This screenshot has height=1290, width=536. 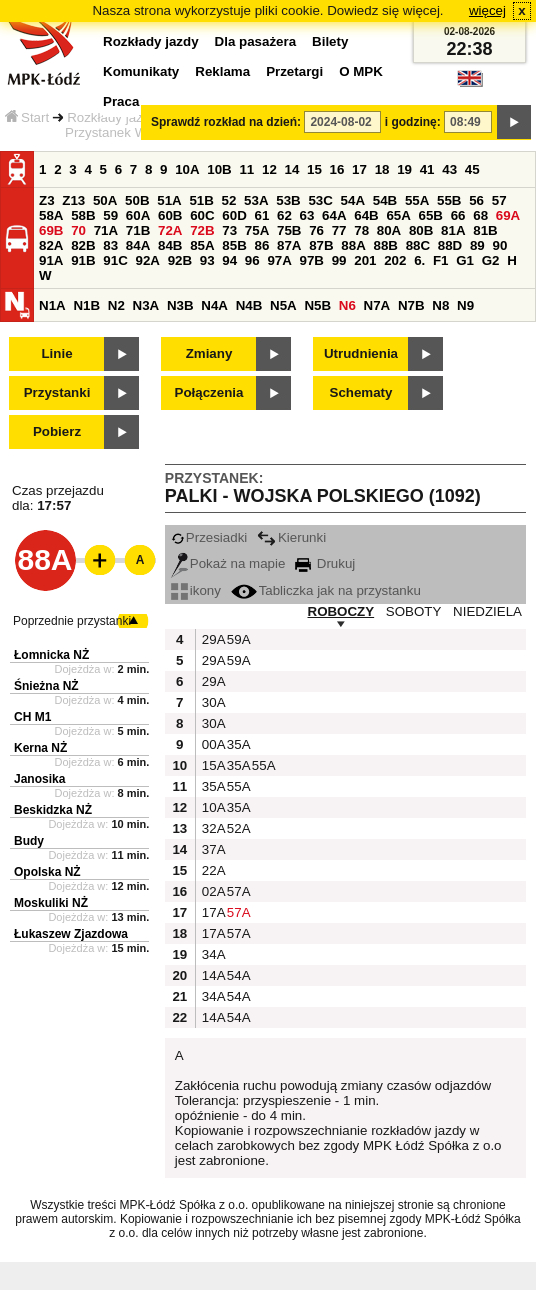 What do you see at coordinates (110, 215) in the screenshot?
I see `59` at bounding box center [110, 215].